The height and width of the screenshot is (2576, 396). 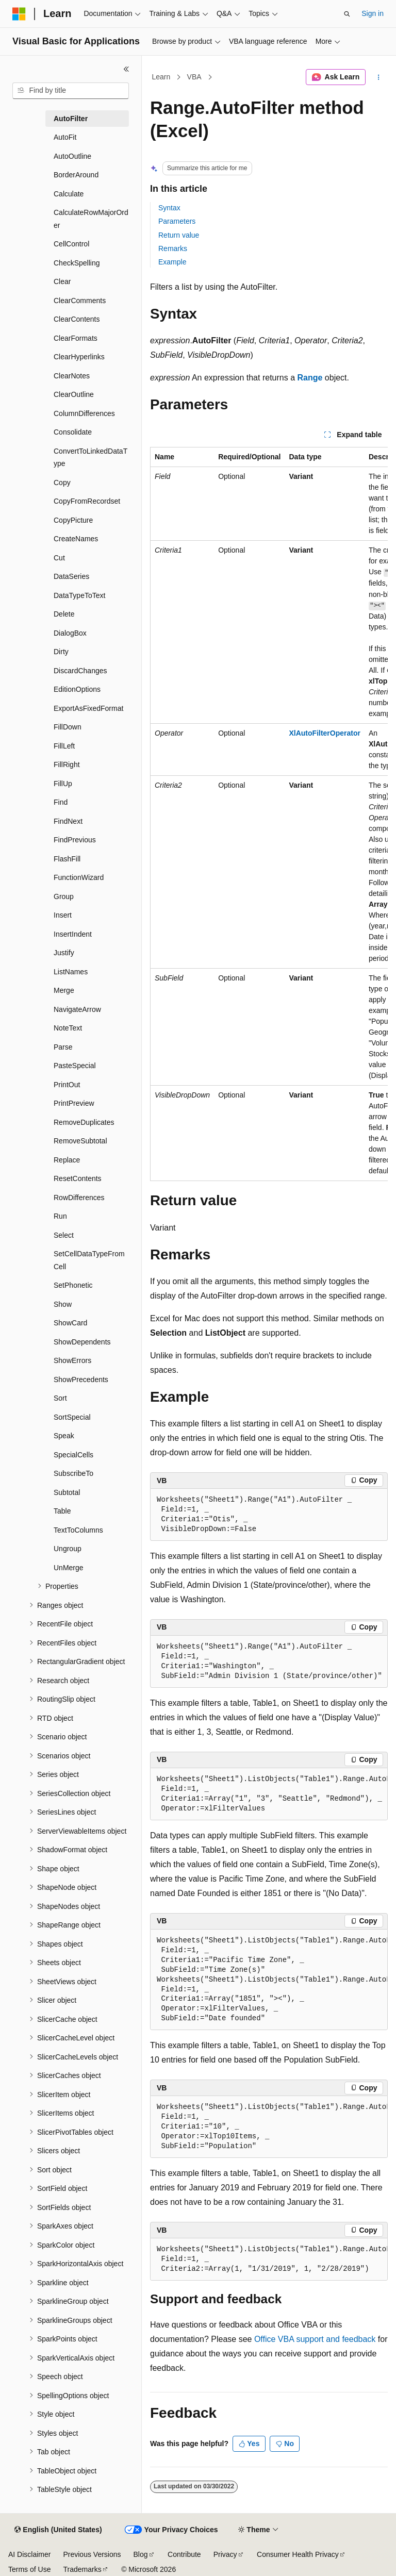 What do you see at coordinates (60, 1398) in the screenshot?
I see `Sort [treeitem]` at bounding box center [60, 1398].